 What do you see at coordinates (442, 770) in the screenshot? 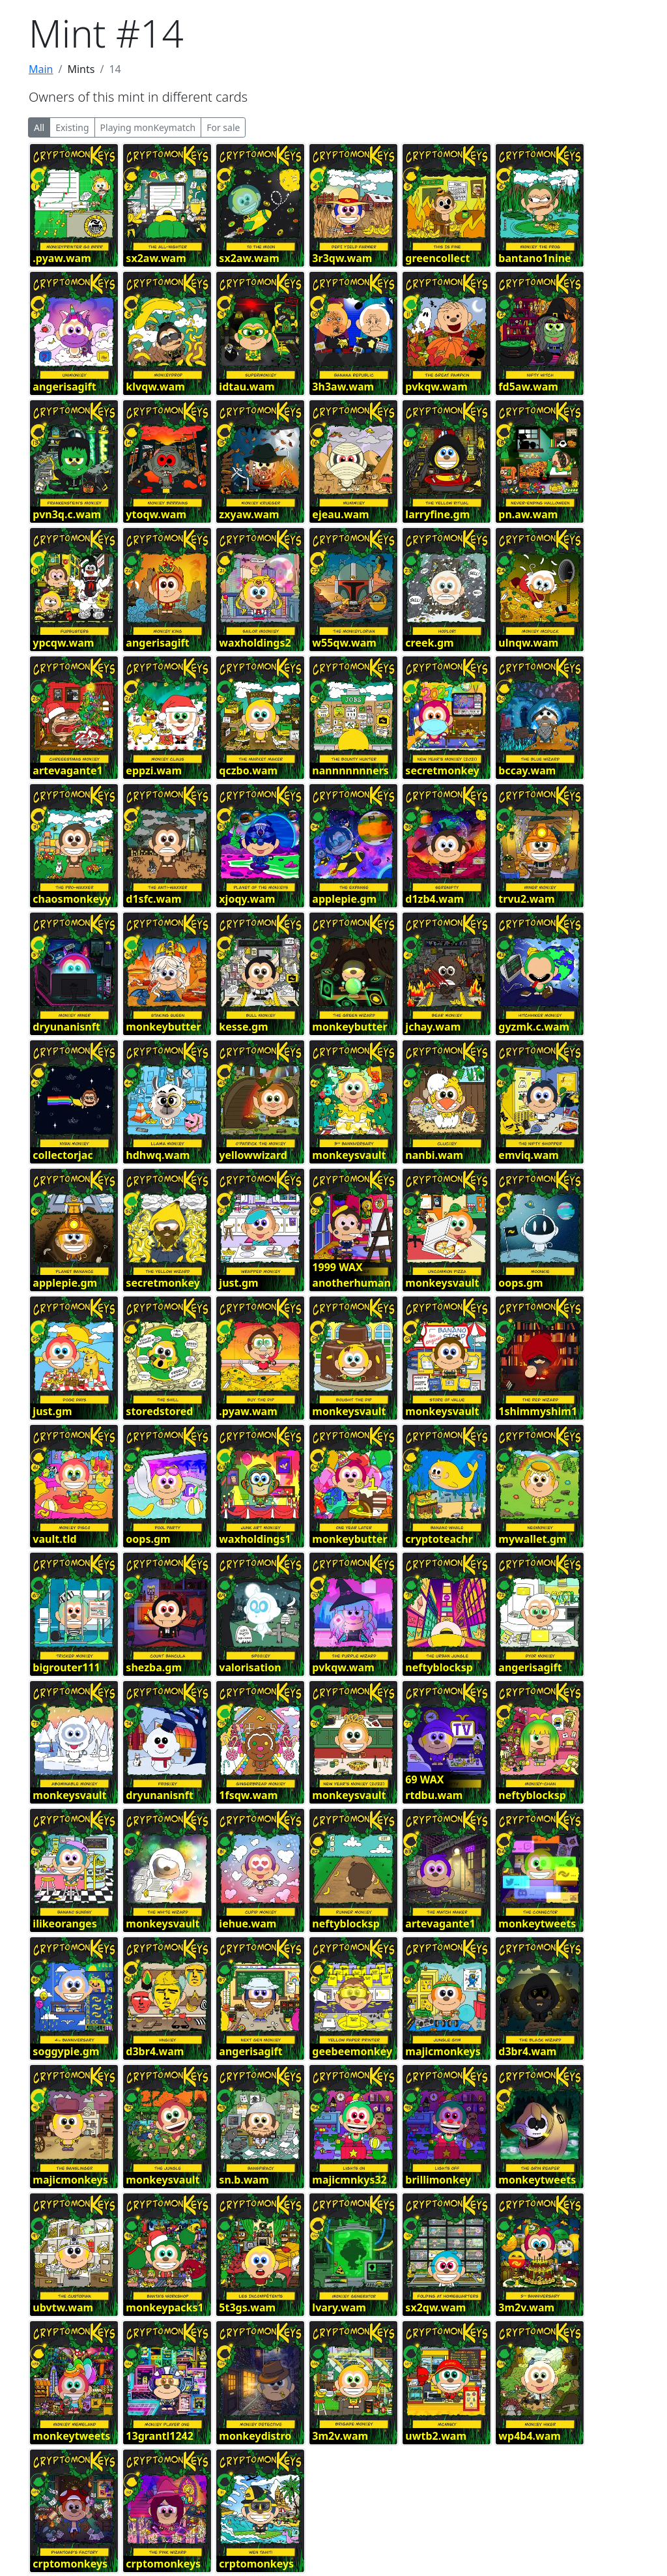
I see `secretmonkey` at bounding box center [442, 770].